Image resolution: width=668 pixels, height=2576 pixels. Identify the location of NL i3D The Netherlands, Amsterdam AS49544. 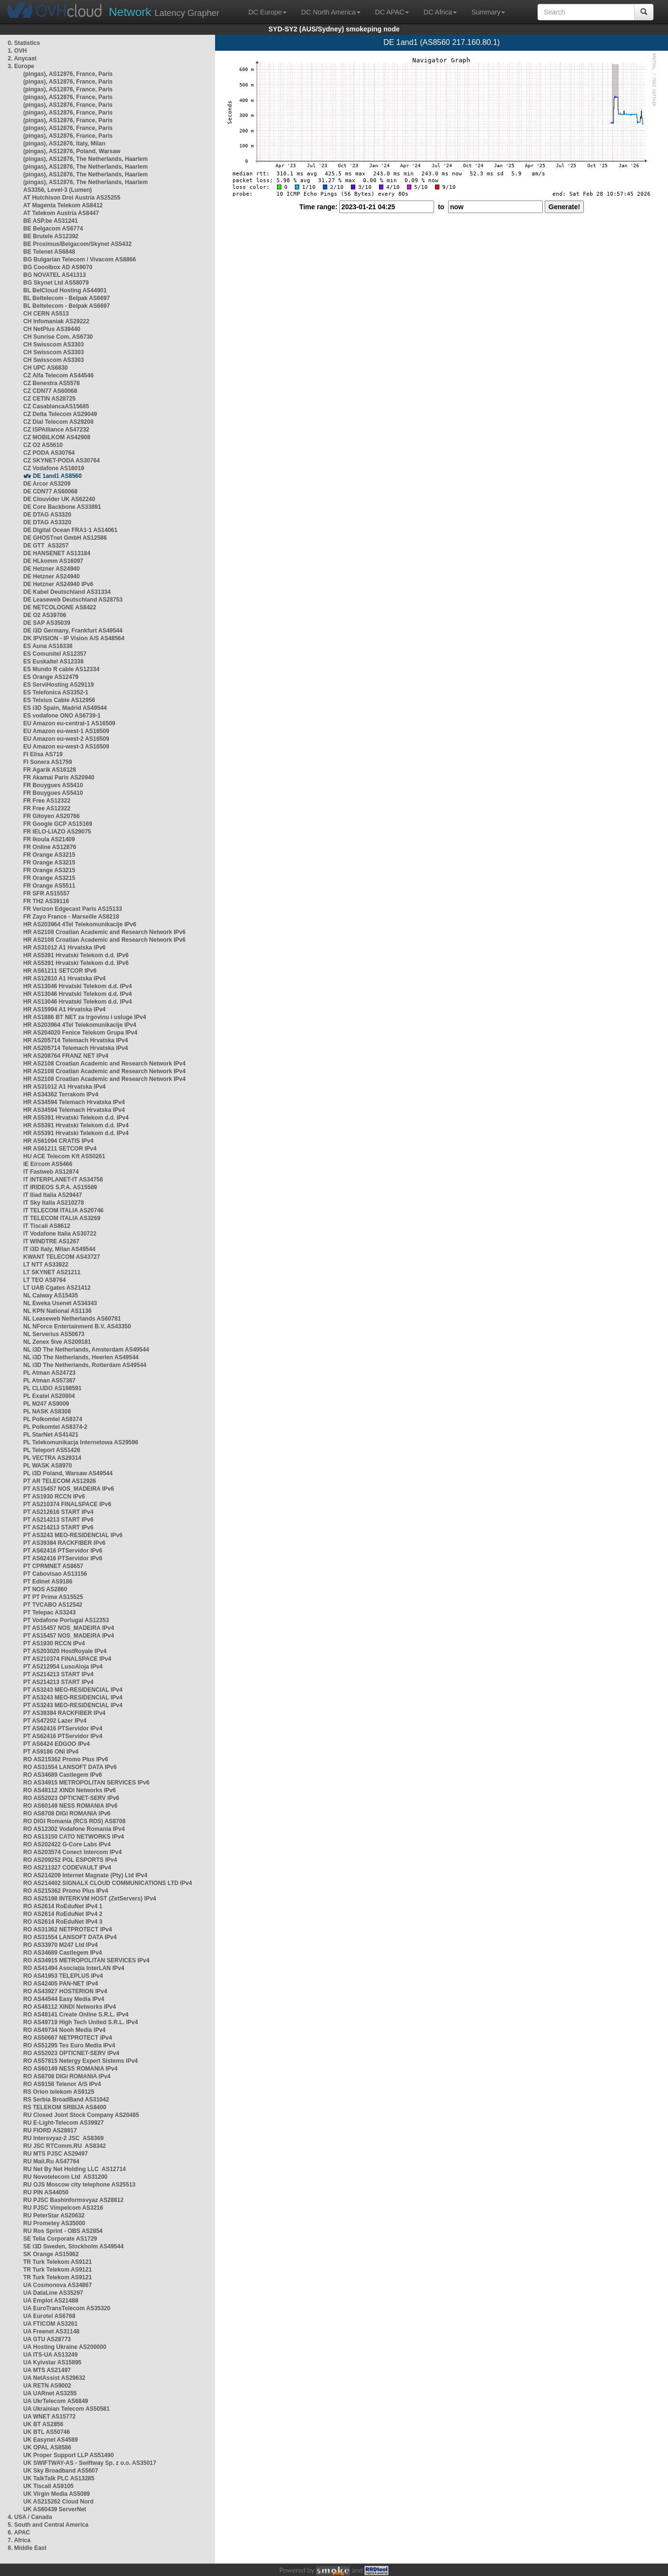
(86, 1349).